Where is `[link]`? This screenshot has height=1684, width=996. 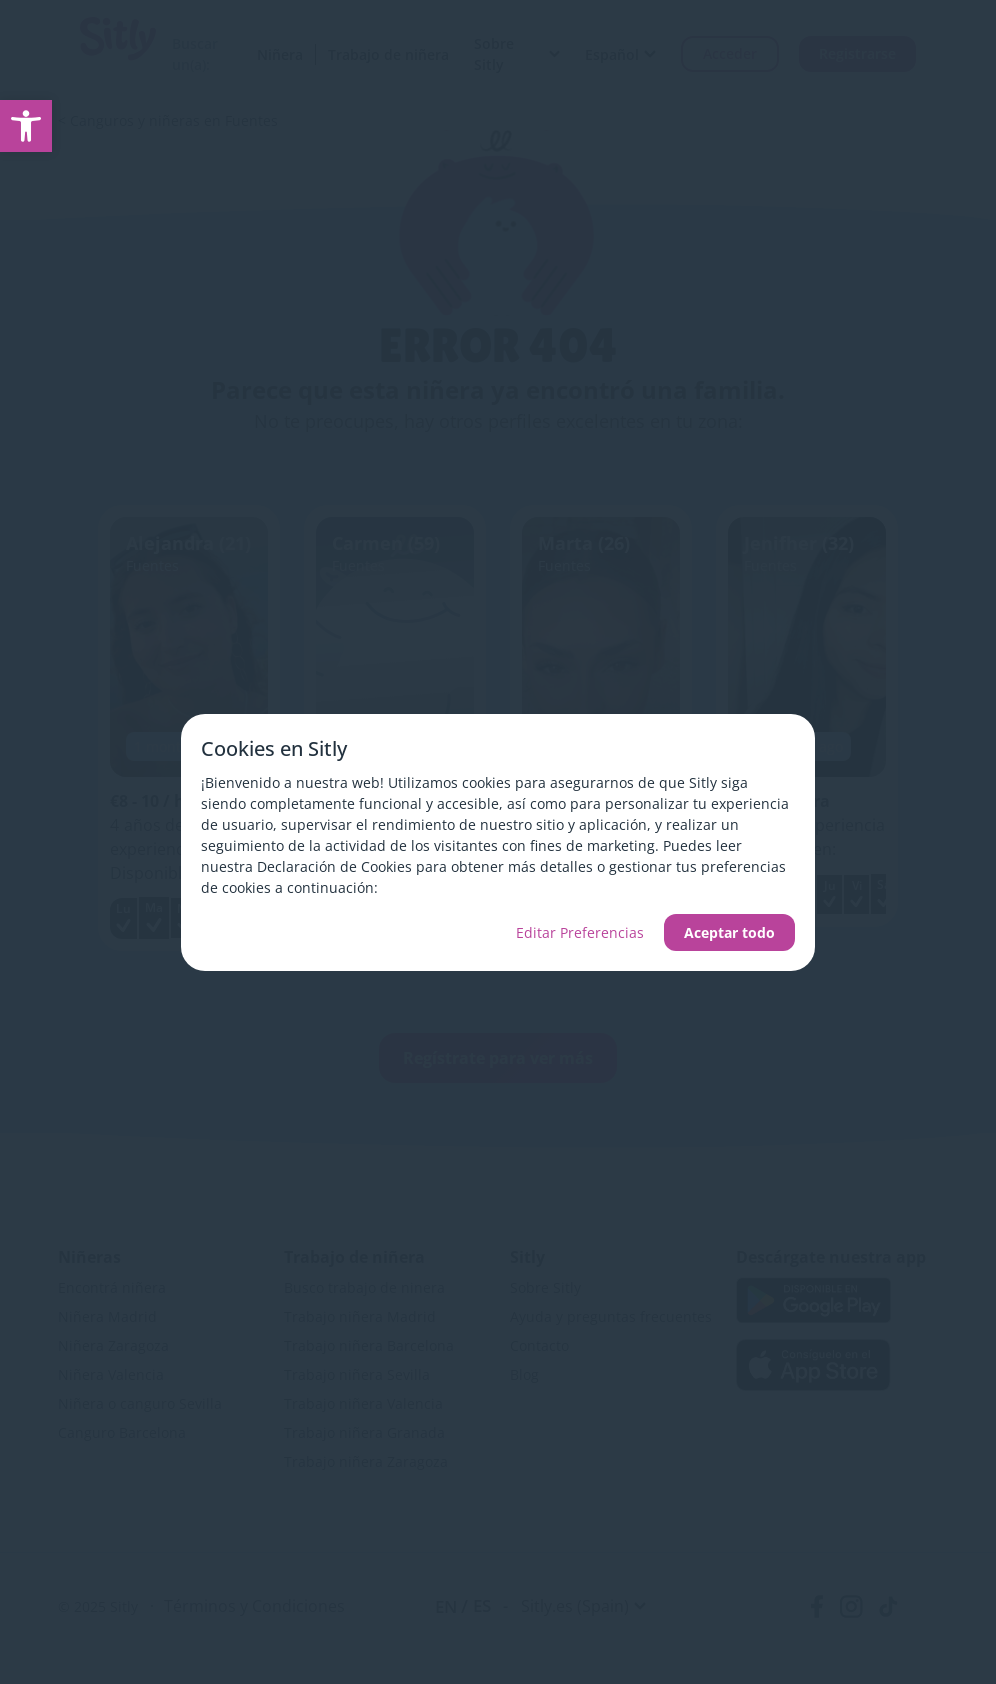 [link] is located at coordinates (26, 126).